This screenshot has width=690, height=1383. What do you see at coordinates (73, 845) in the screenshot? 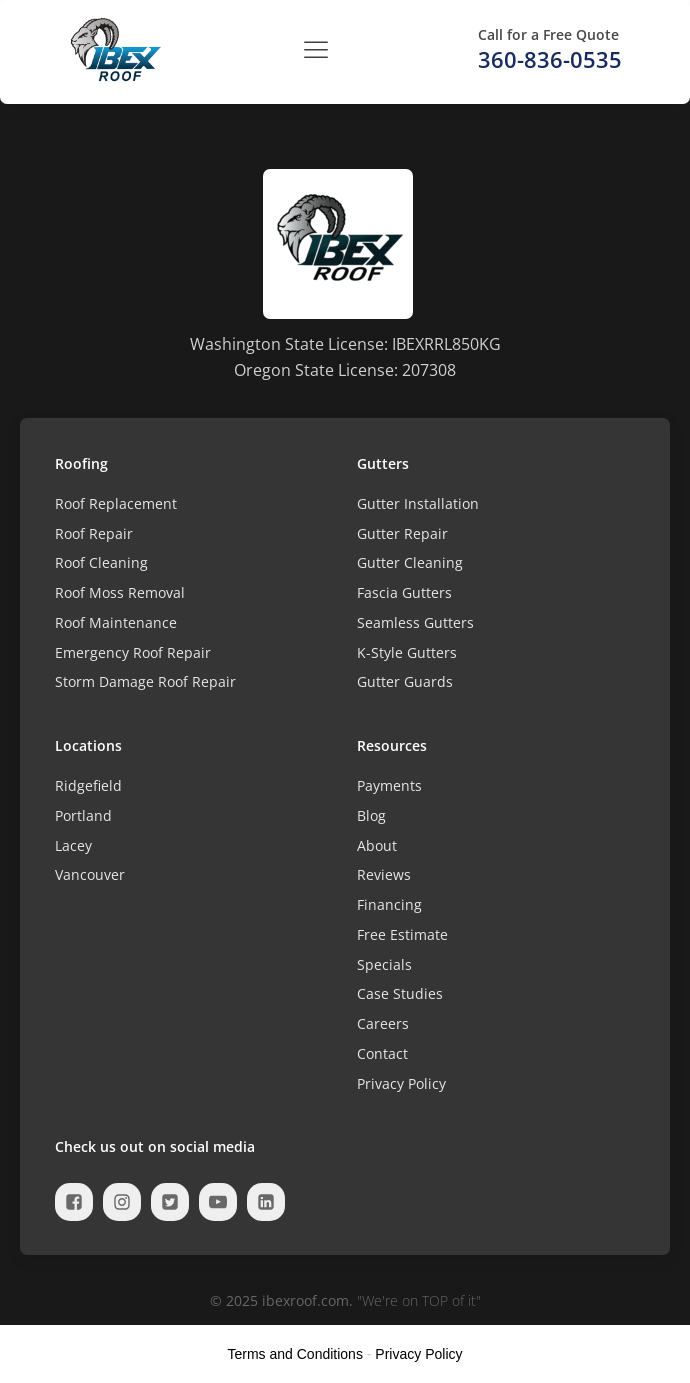
I see `Lacey` at bounding box center [73, 845].